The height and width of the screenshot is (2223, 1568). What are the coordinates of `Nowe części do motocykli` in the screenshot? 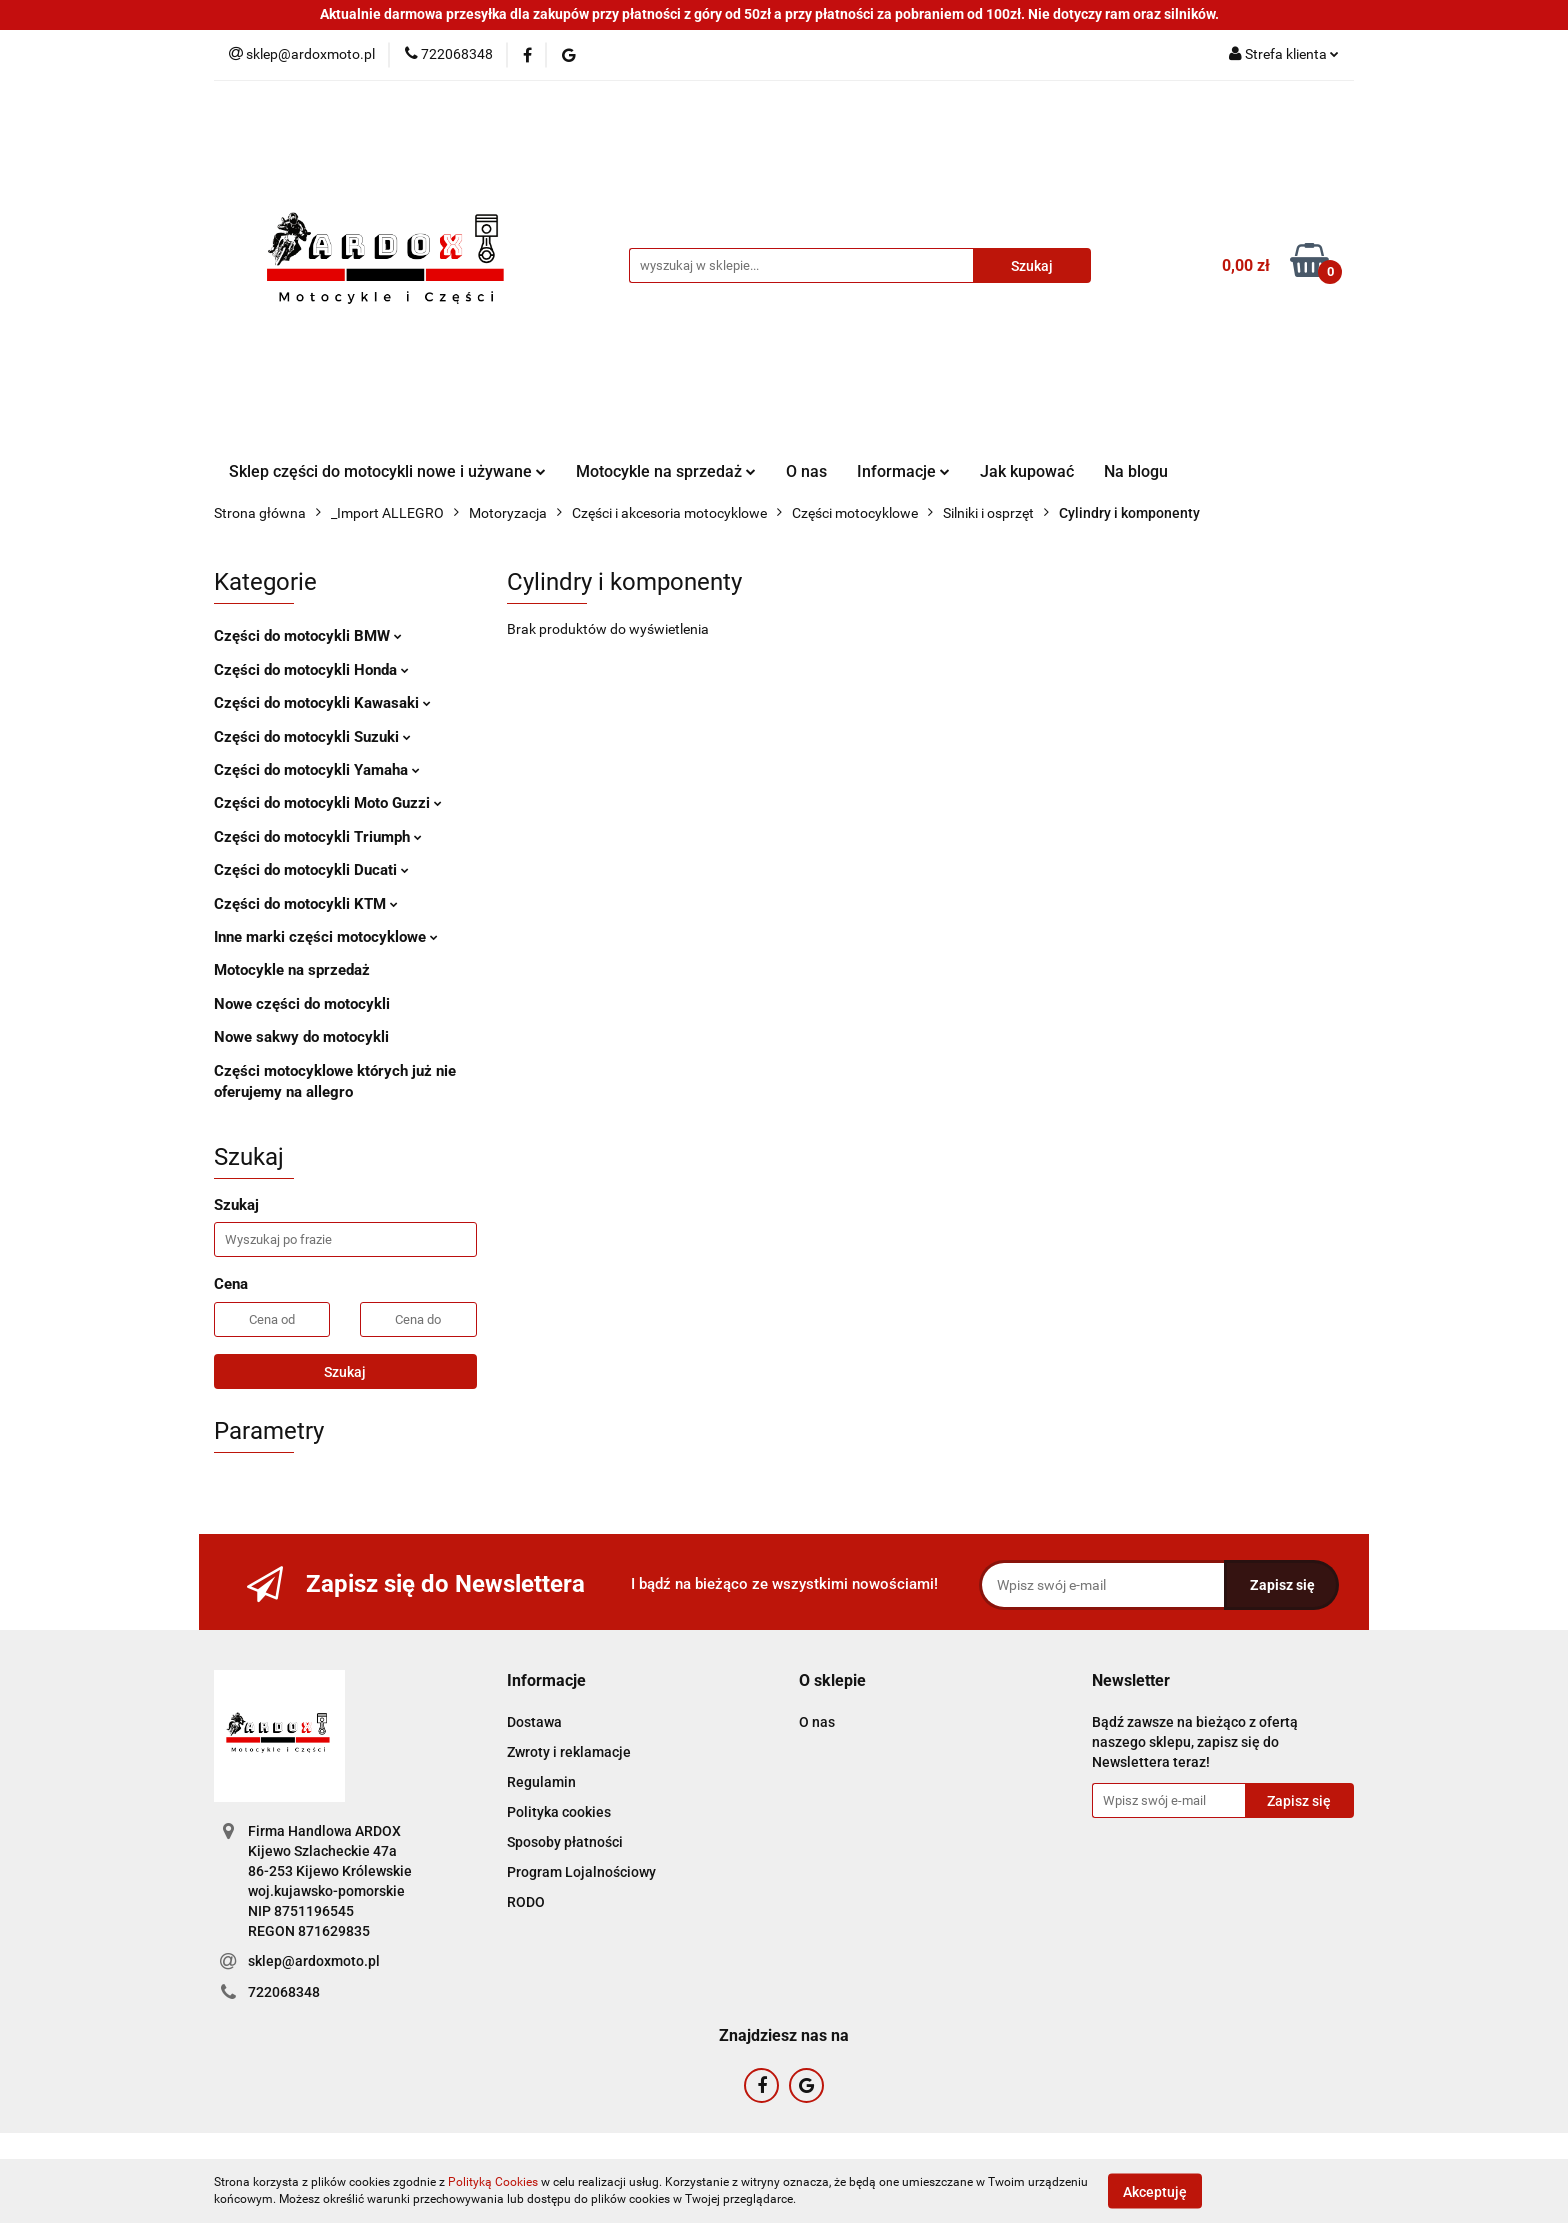 It's located at (302, 1004).